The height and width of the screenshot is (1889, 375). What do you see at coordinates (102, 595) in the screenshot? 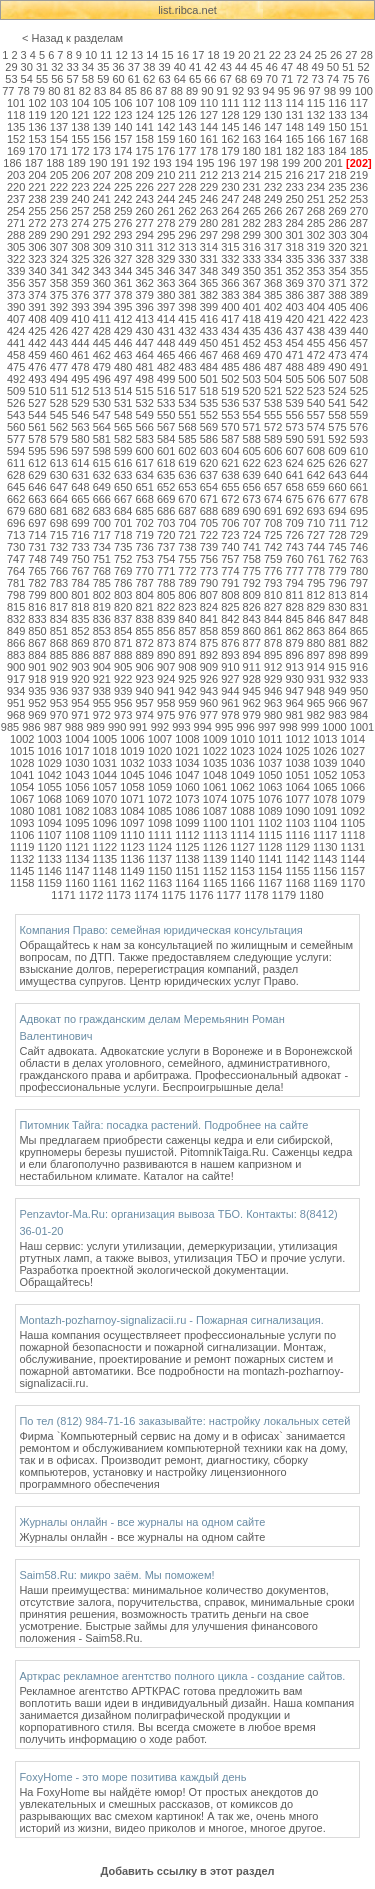
I see `802` at bounding box center [102, 595].